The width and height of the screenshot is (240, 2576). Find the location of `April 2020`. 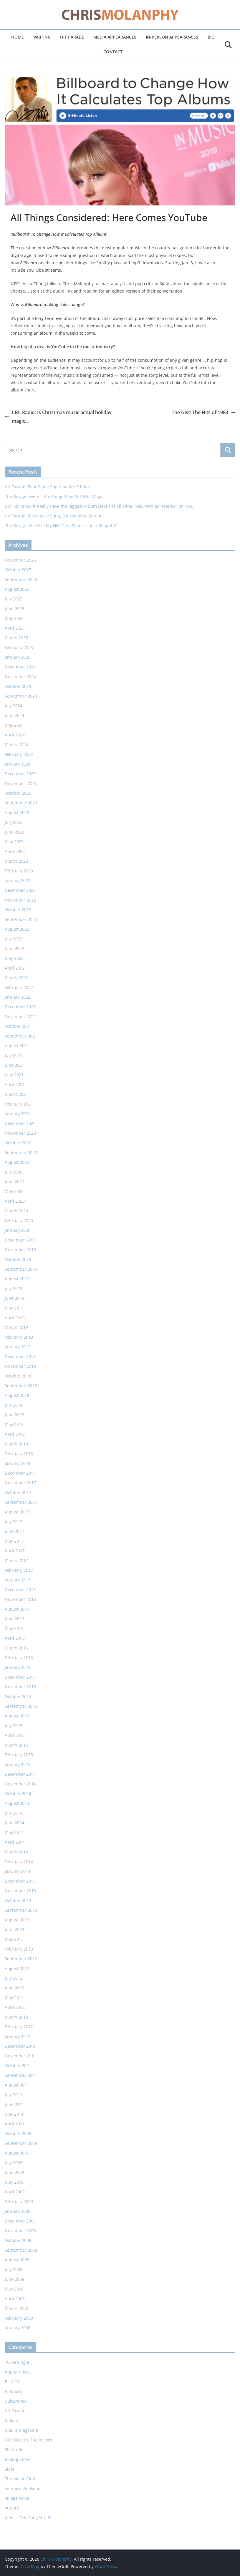

April 2020 is located at coordinates (15, 1201).